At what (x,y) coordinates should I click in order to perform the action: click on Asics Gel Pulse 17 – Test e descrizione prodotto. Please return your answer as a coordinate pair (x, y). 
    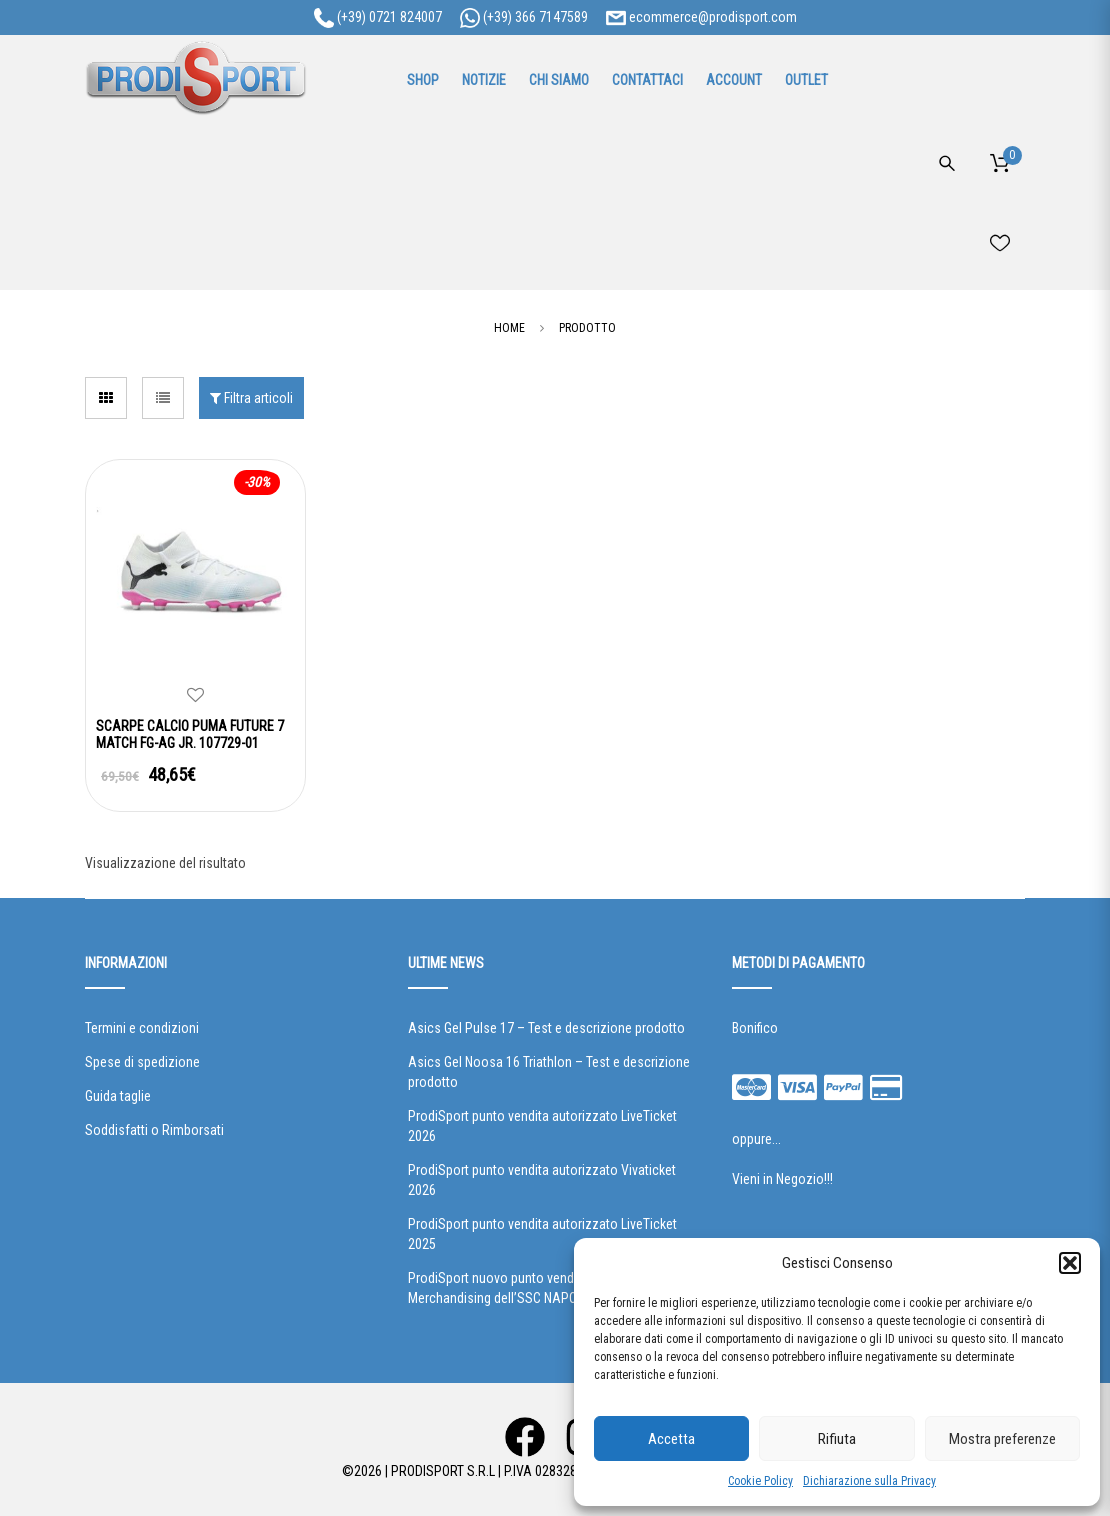
    Looking at the image, I should click on (546, 1028).